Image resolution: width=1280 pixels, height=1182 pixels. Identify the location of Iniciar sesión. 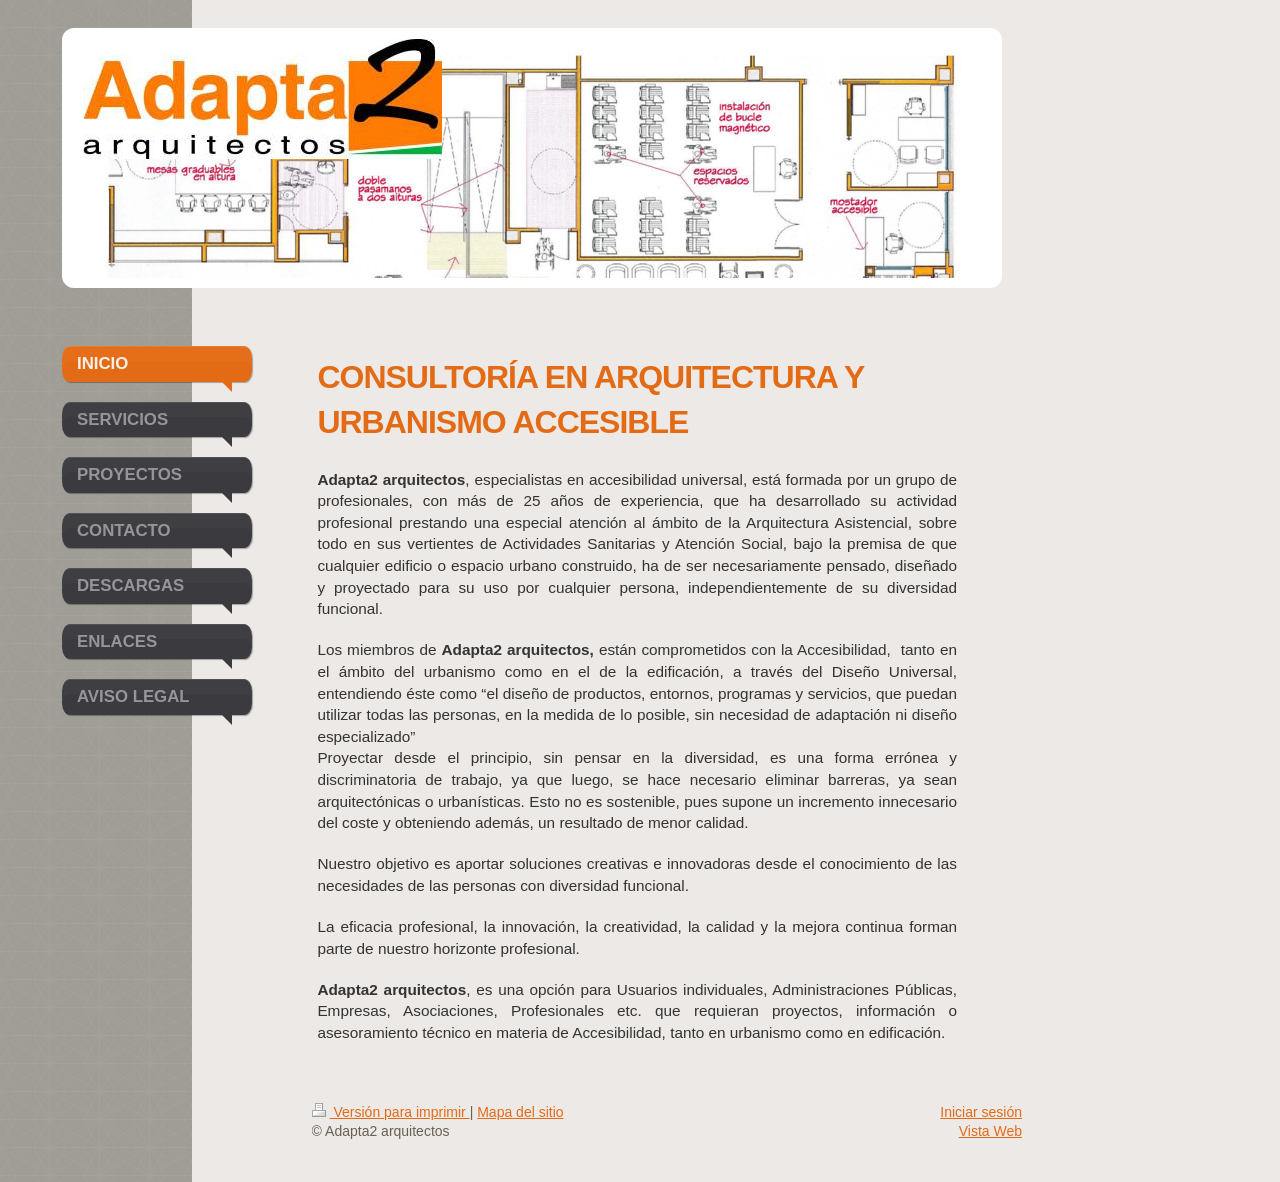
(981, 1112).